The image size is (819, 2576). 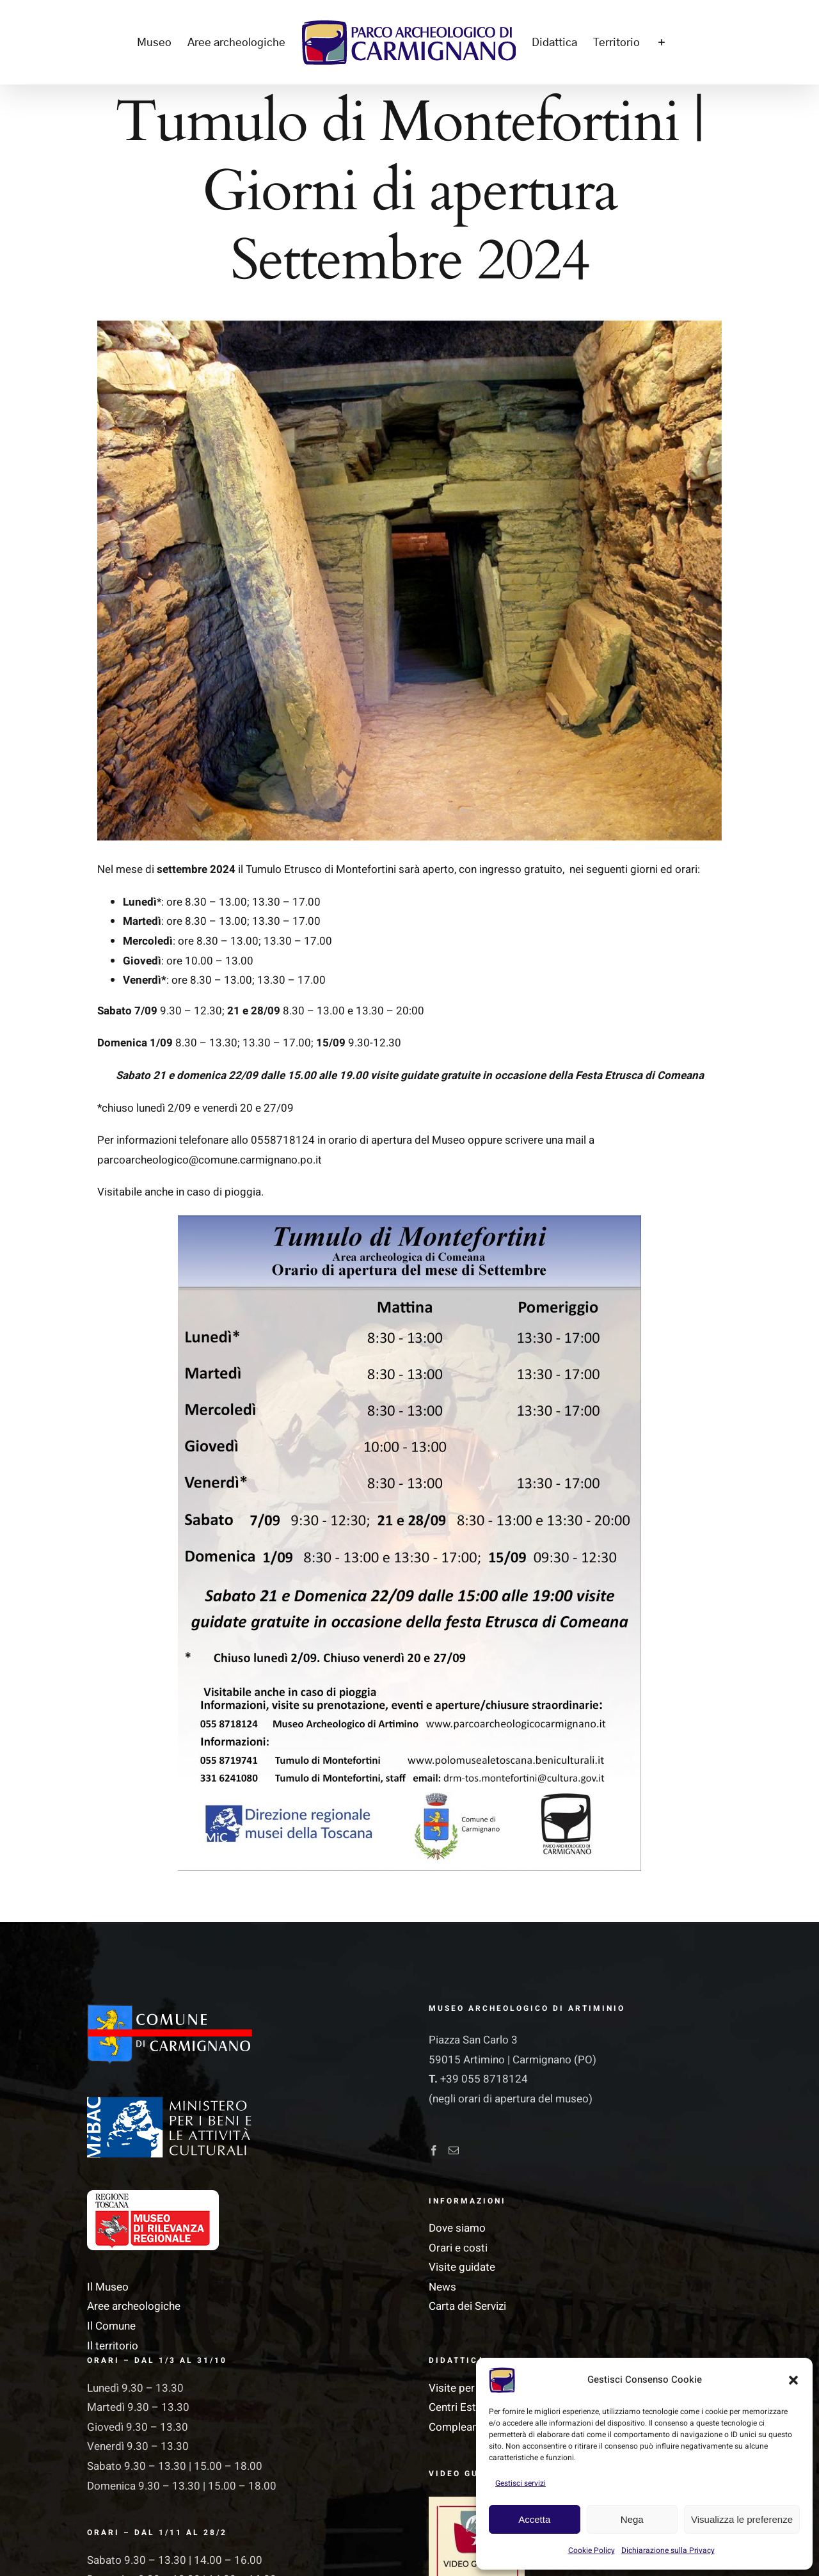 What do you see at coordinates (133, 2306) in the screenshot?
I see `Aree archeologiche` at bounding box center [133, 2306].